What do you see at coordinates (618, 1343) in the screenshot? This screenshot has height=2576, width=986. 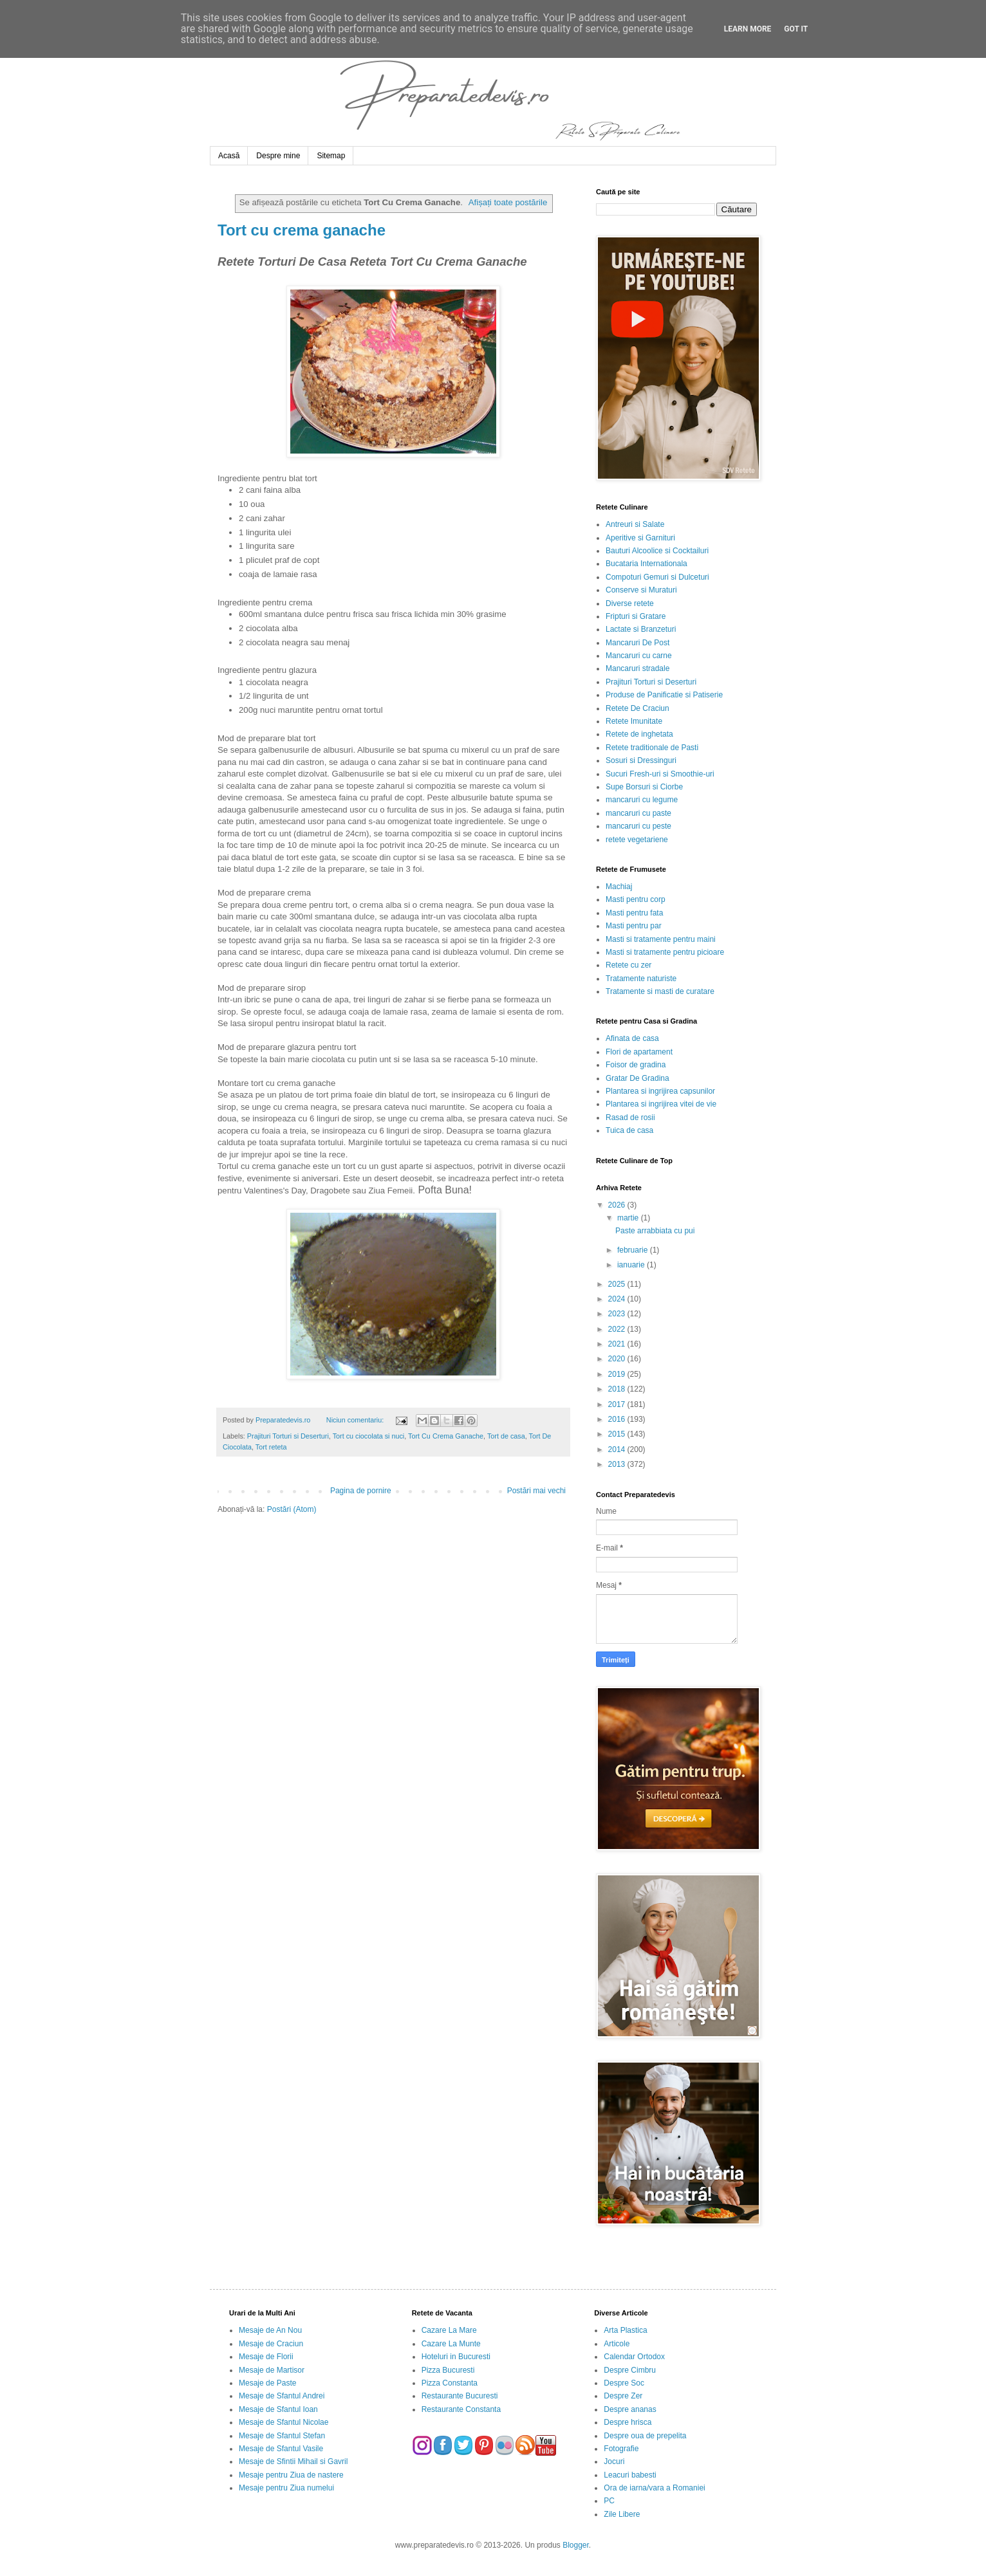 I see `2021` at bounding box center [618, 1343].